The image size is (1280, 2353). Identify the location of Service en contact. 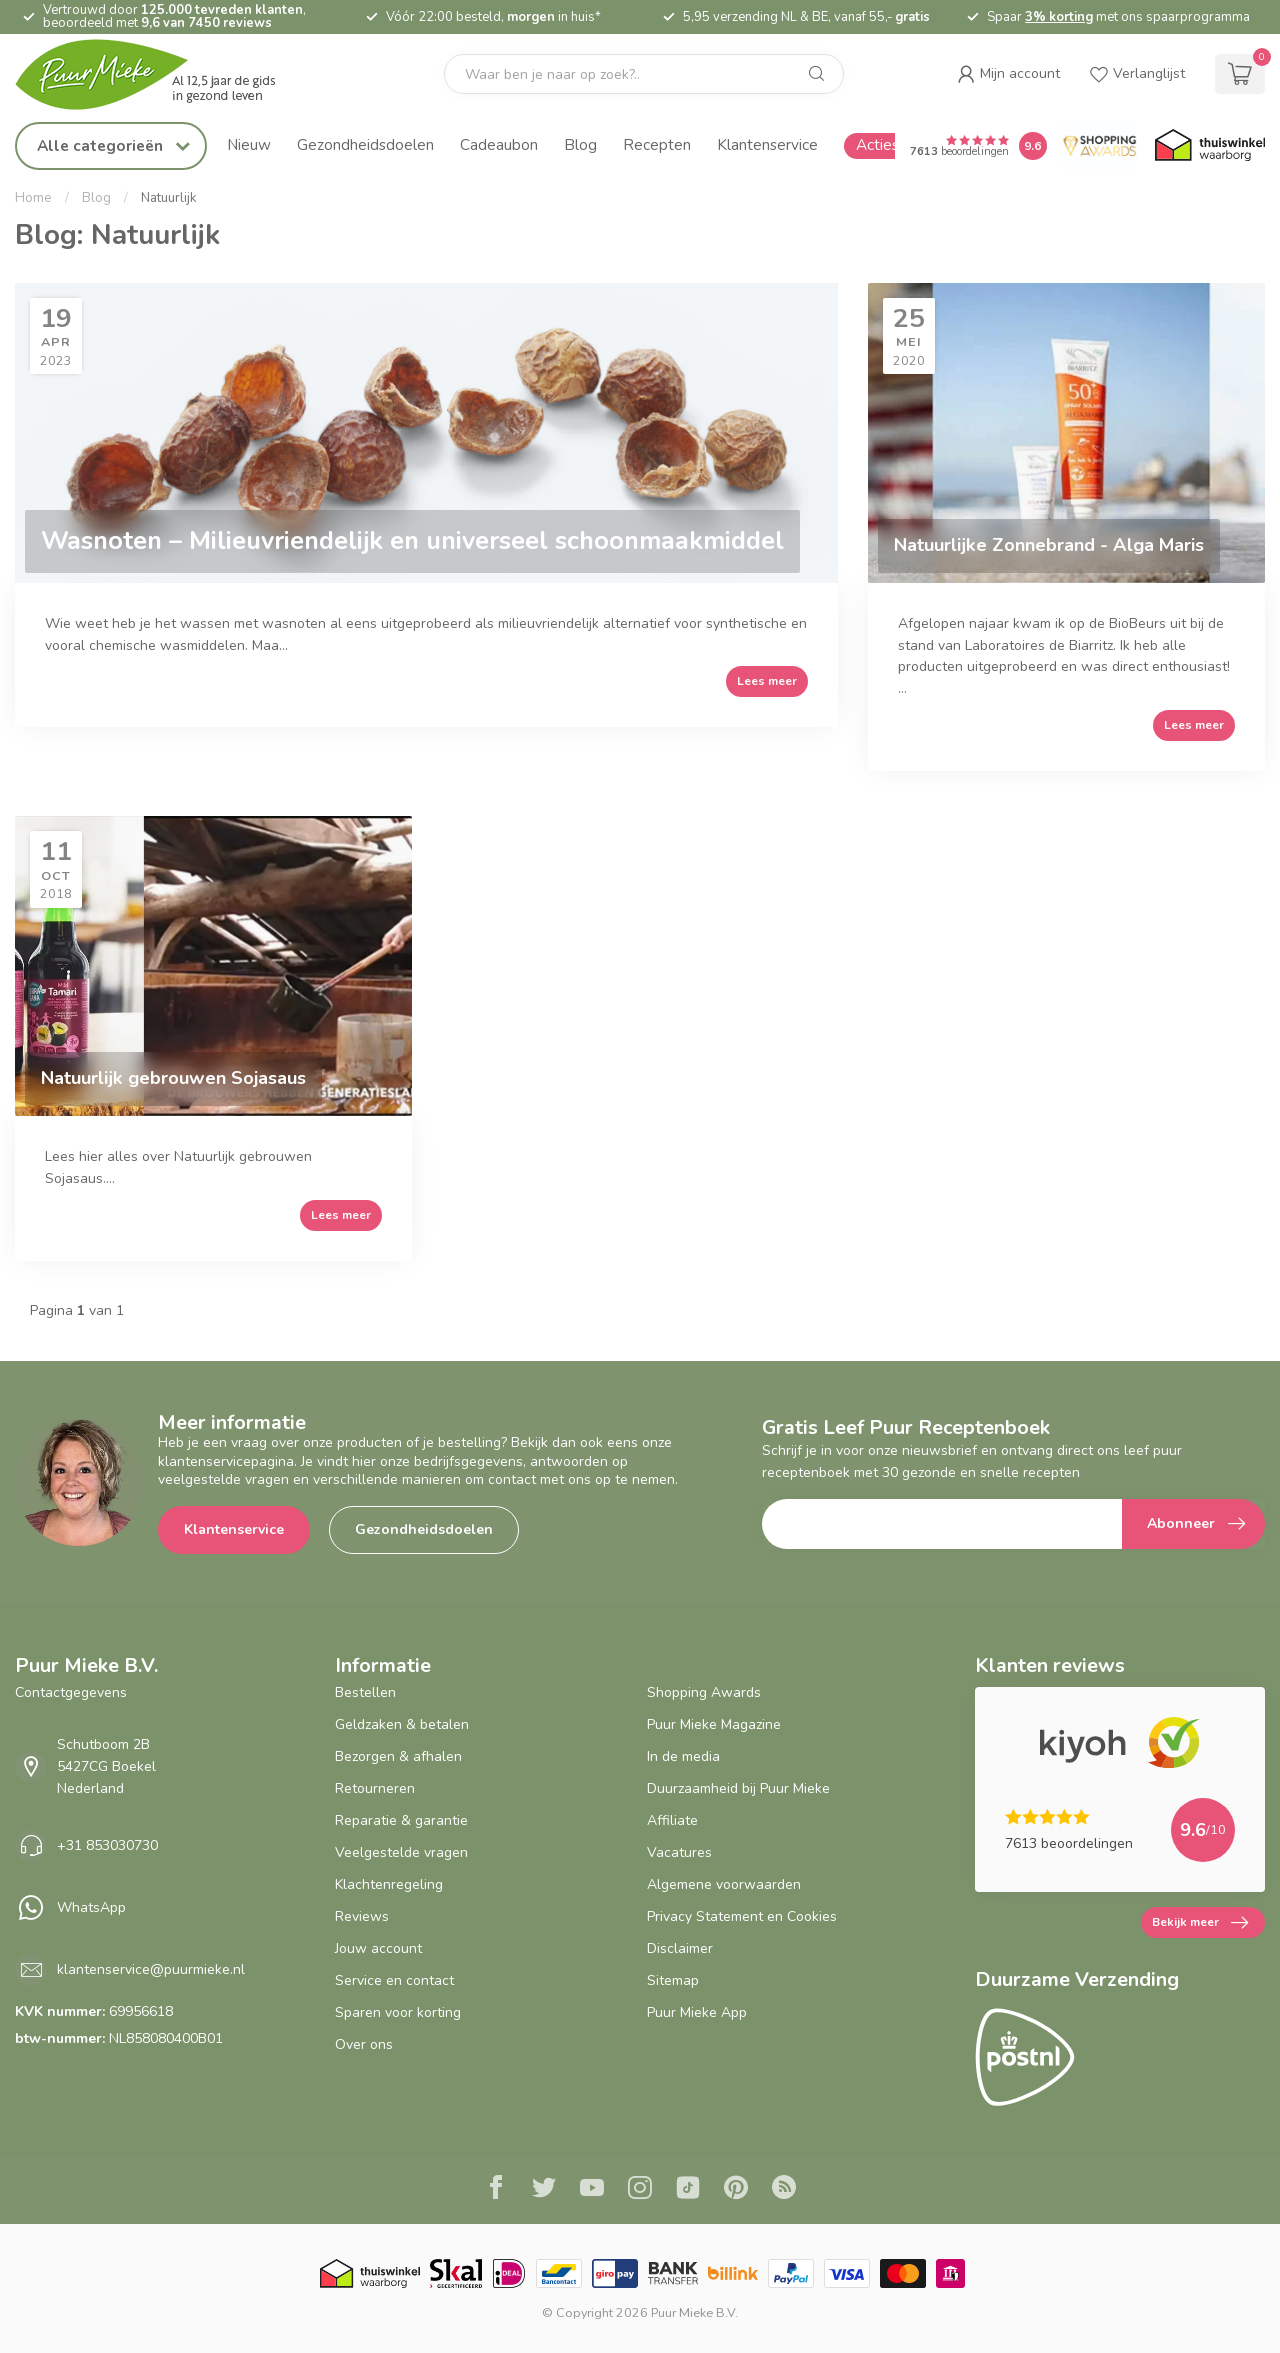
(394, 1980).